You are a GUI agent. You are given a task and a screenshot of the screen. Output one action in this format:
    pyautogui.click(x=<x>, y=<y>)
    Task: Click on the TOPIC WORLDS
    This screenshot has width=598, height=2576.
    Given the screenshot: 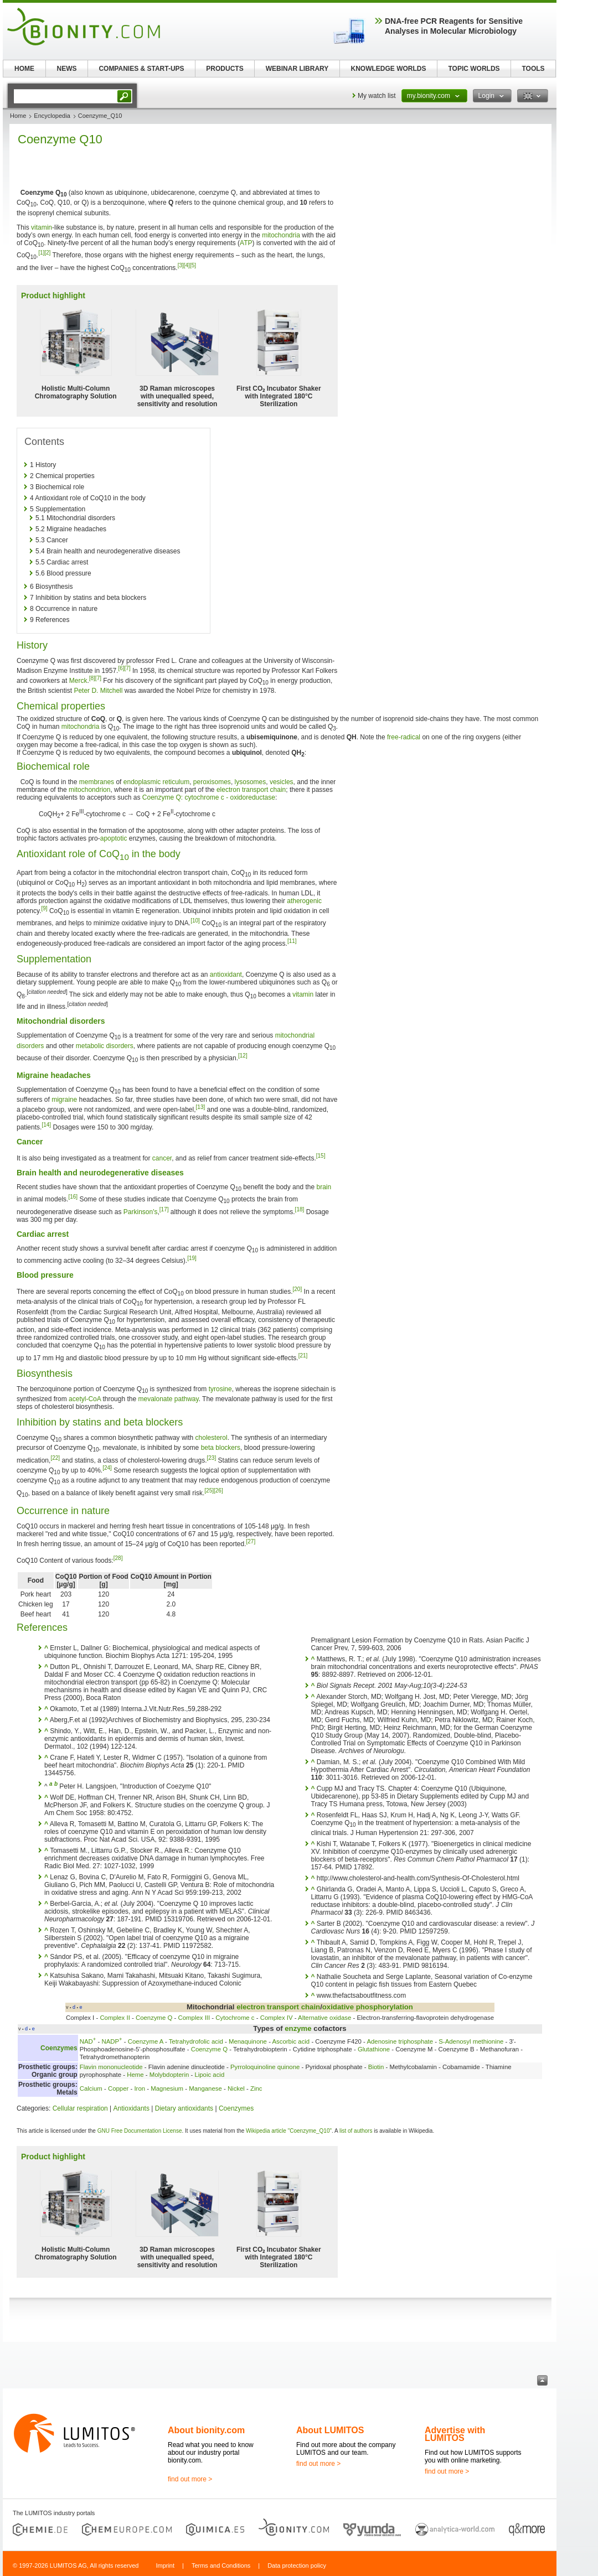 What is the action you would take?
    pyautogui.click(x=473, y=68)
    